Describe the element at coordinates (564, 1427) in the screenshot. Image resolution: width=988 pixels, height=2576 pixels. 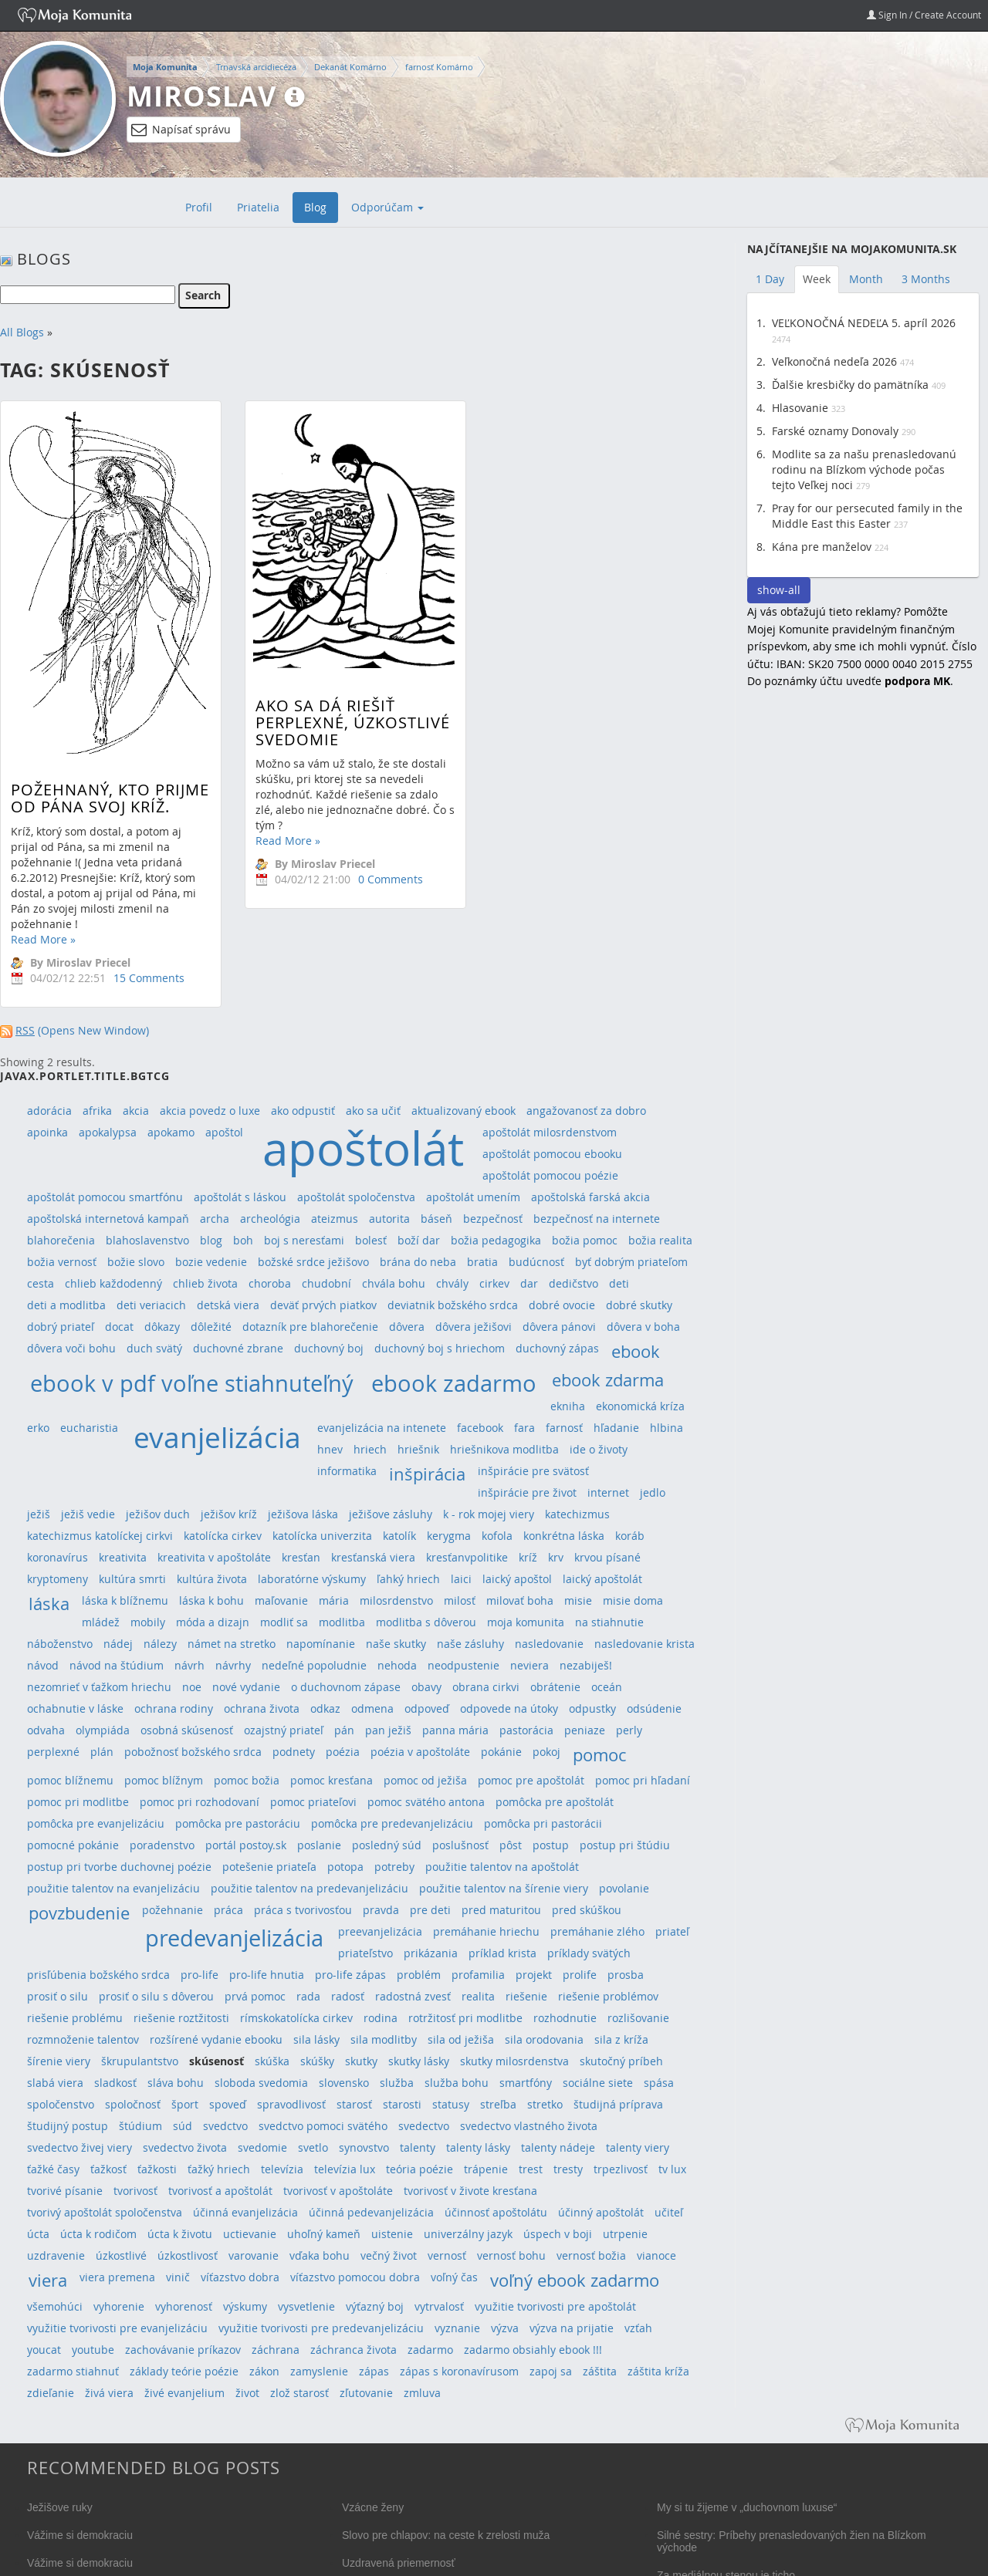
I see `farnosť` at that location.